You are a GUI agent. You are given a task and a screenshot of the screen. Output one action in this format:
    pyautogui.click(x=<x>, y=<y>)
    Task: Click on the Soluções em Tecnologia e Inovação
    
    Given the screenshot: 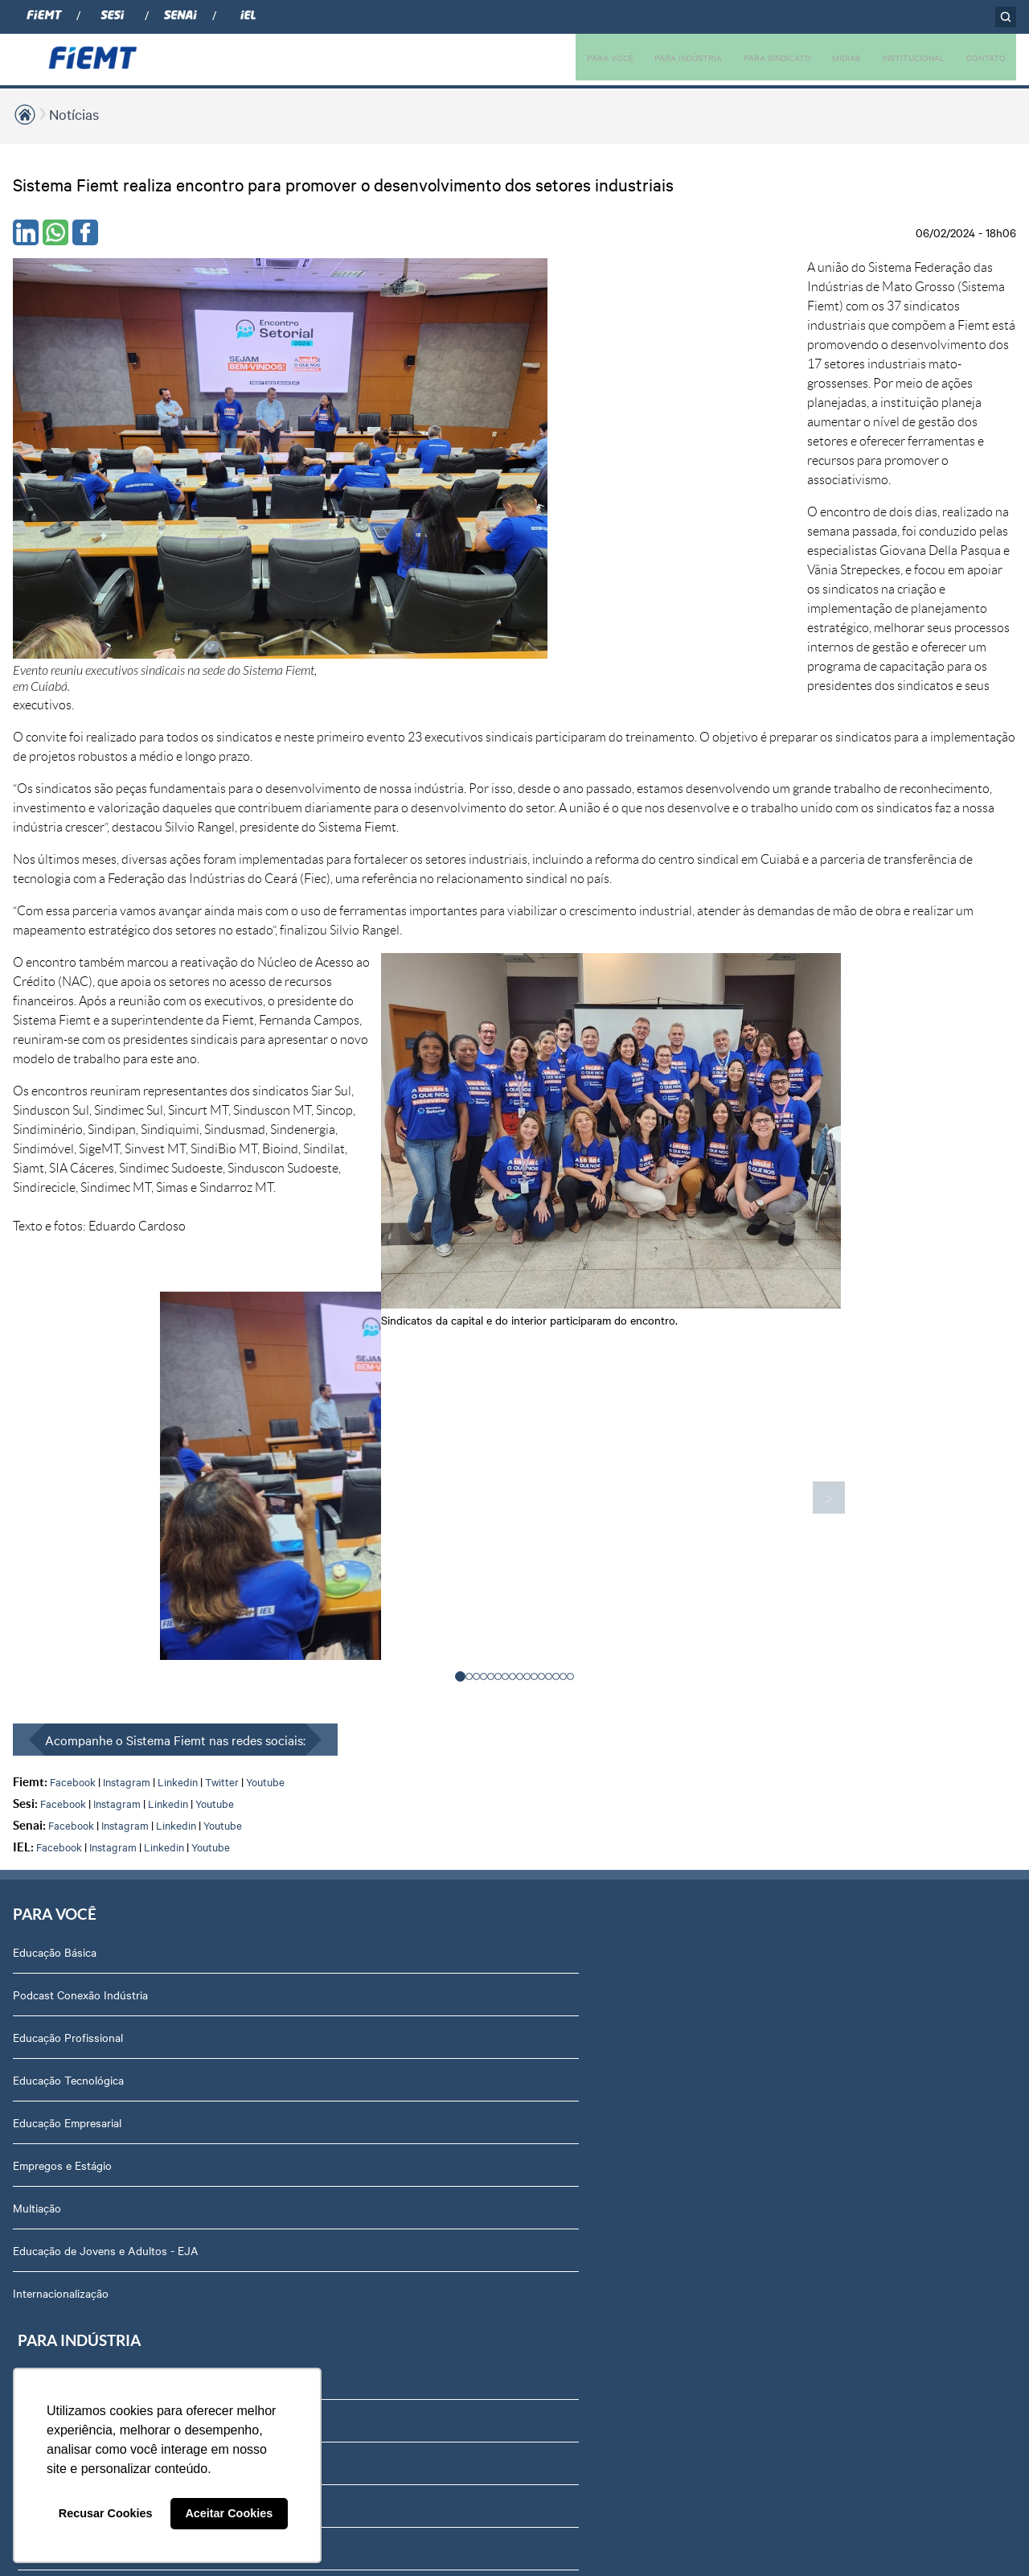 What is the action you would take?
    pyautogui.click(x=277, y=1539)
    